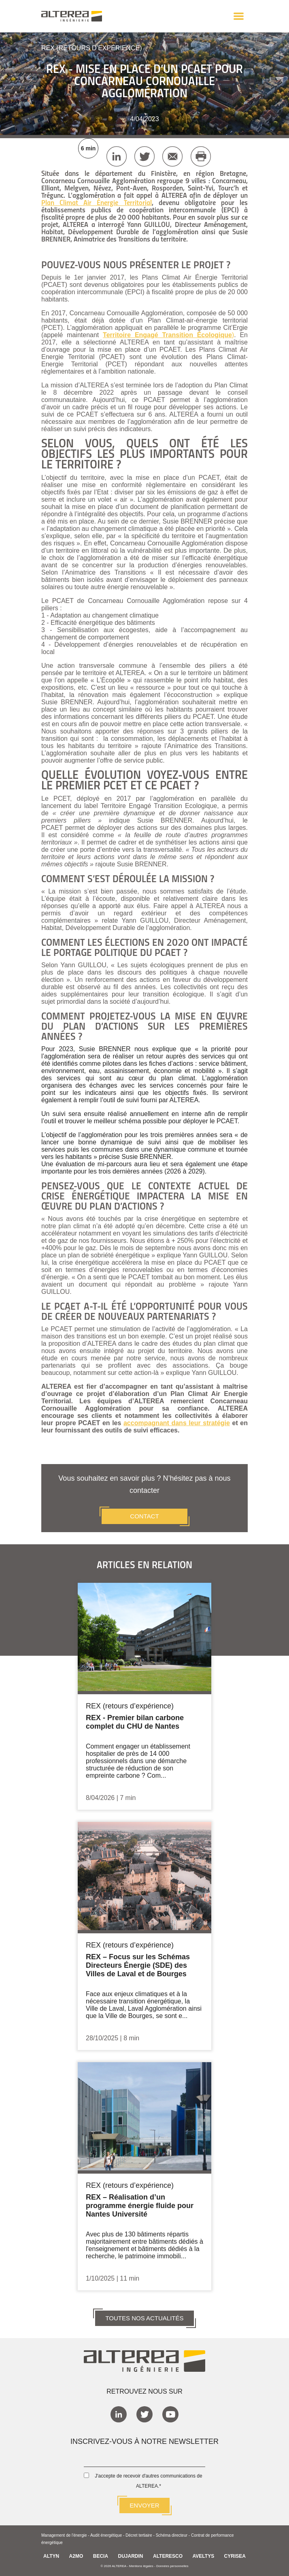 The width and height of the screenshot is (289, 2576). Describe the element at coordinates (100, 2556) in the screenshot. I see `BECIA` at that location.